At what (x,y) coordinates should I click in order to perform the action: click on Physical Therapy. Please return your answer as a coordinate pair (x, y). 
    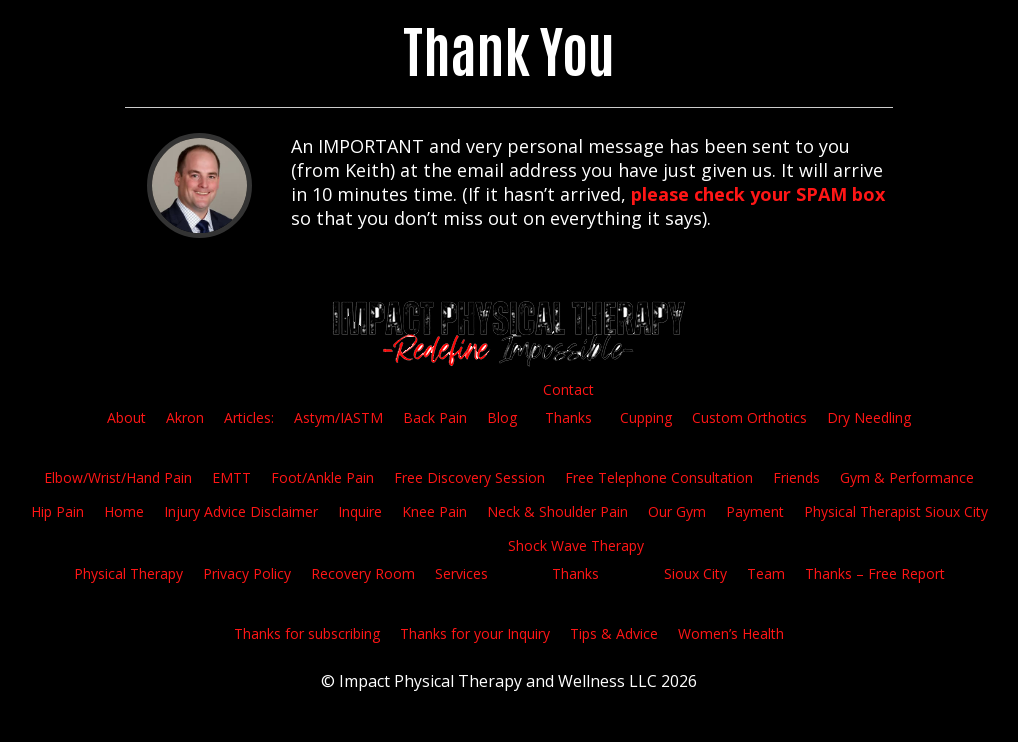
    Looking at the image, I should click on (128, 573).